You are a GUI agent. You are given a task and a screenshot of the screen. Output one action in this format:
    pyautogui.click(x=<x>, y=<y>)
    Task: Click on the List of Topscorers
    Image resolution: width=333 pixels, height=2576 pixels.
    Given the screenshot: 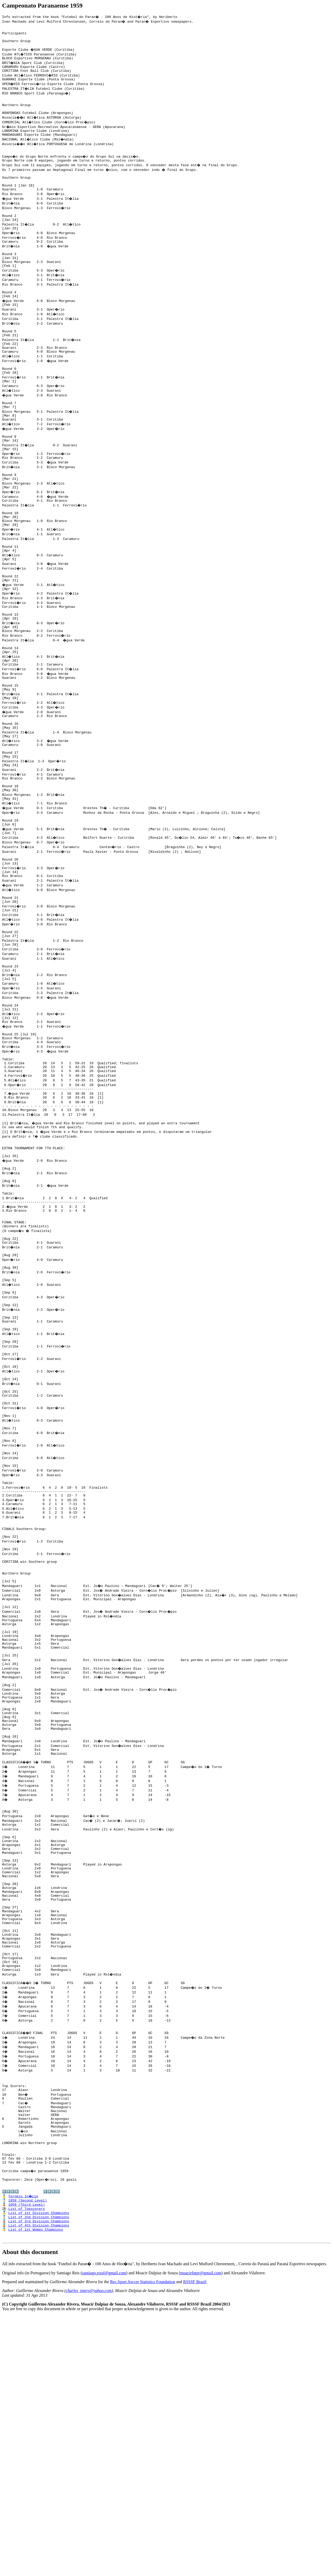 What is the action you would take?
    pyautogui.click(x=26, y=2465)
    